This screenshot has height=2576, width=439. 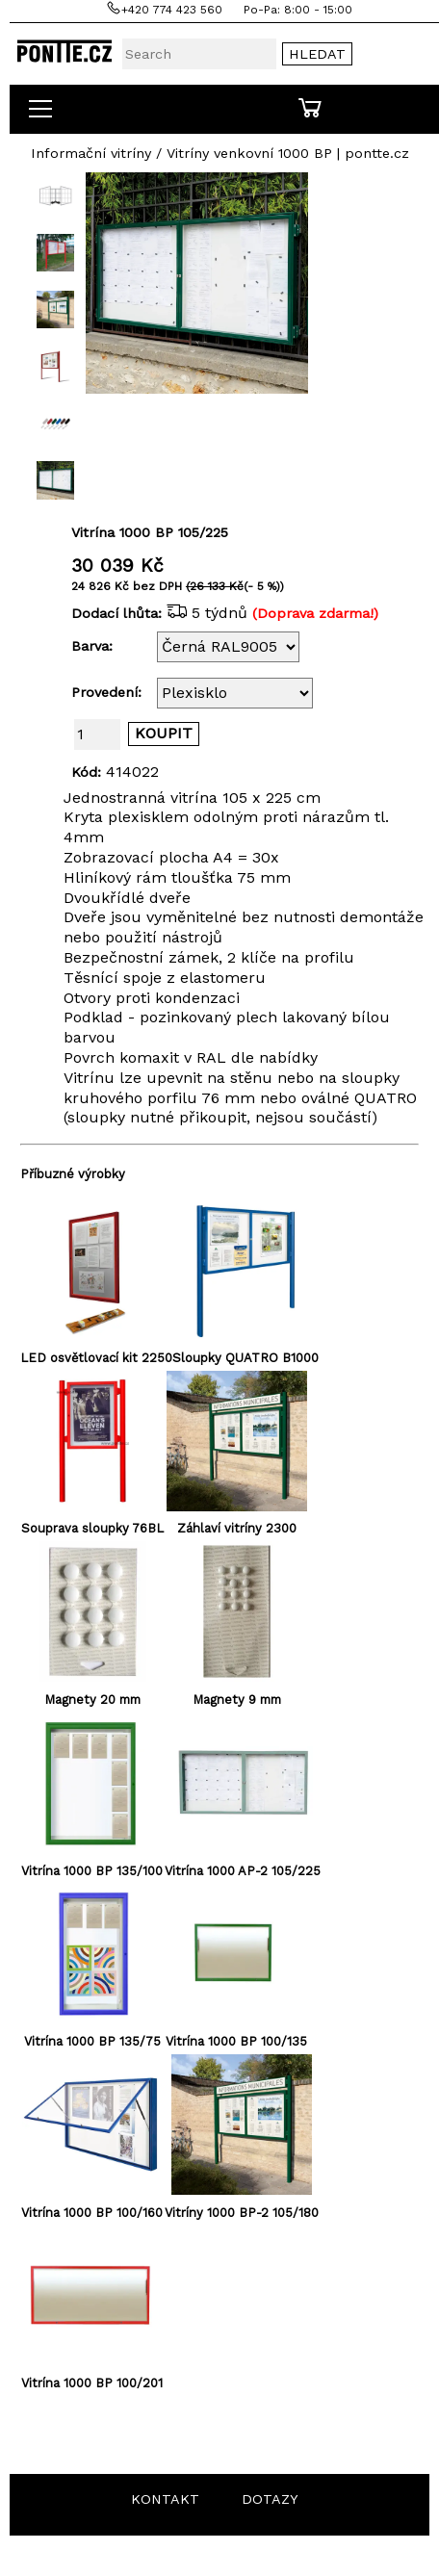 I want to click on Souprava sloupky 76BL, so click(x=92, y=1528).